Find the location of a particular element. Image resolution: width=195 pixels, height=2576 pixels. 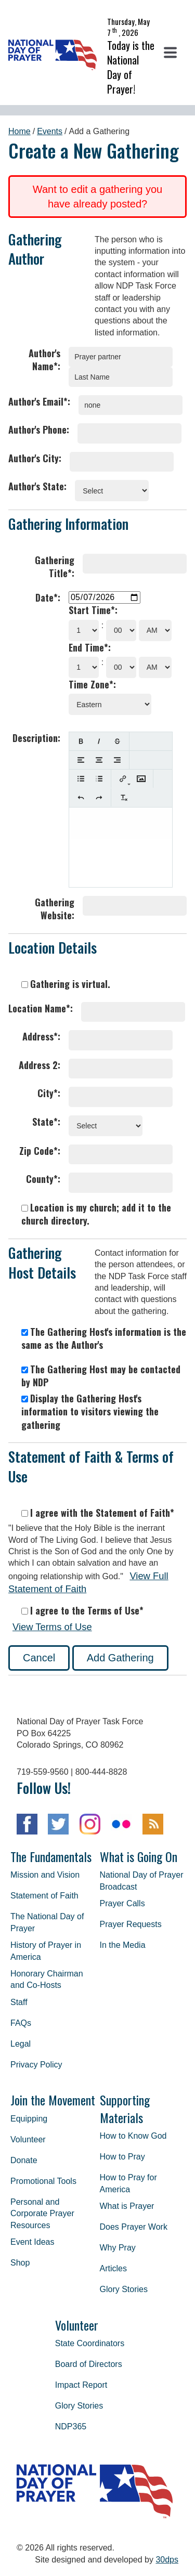

City*: is located at coordinates (48, 1093).